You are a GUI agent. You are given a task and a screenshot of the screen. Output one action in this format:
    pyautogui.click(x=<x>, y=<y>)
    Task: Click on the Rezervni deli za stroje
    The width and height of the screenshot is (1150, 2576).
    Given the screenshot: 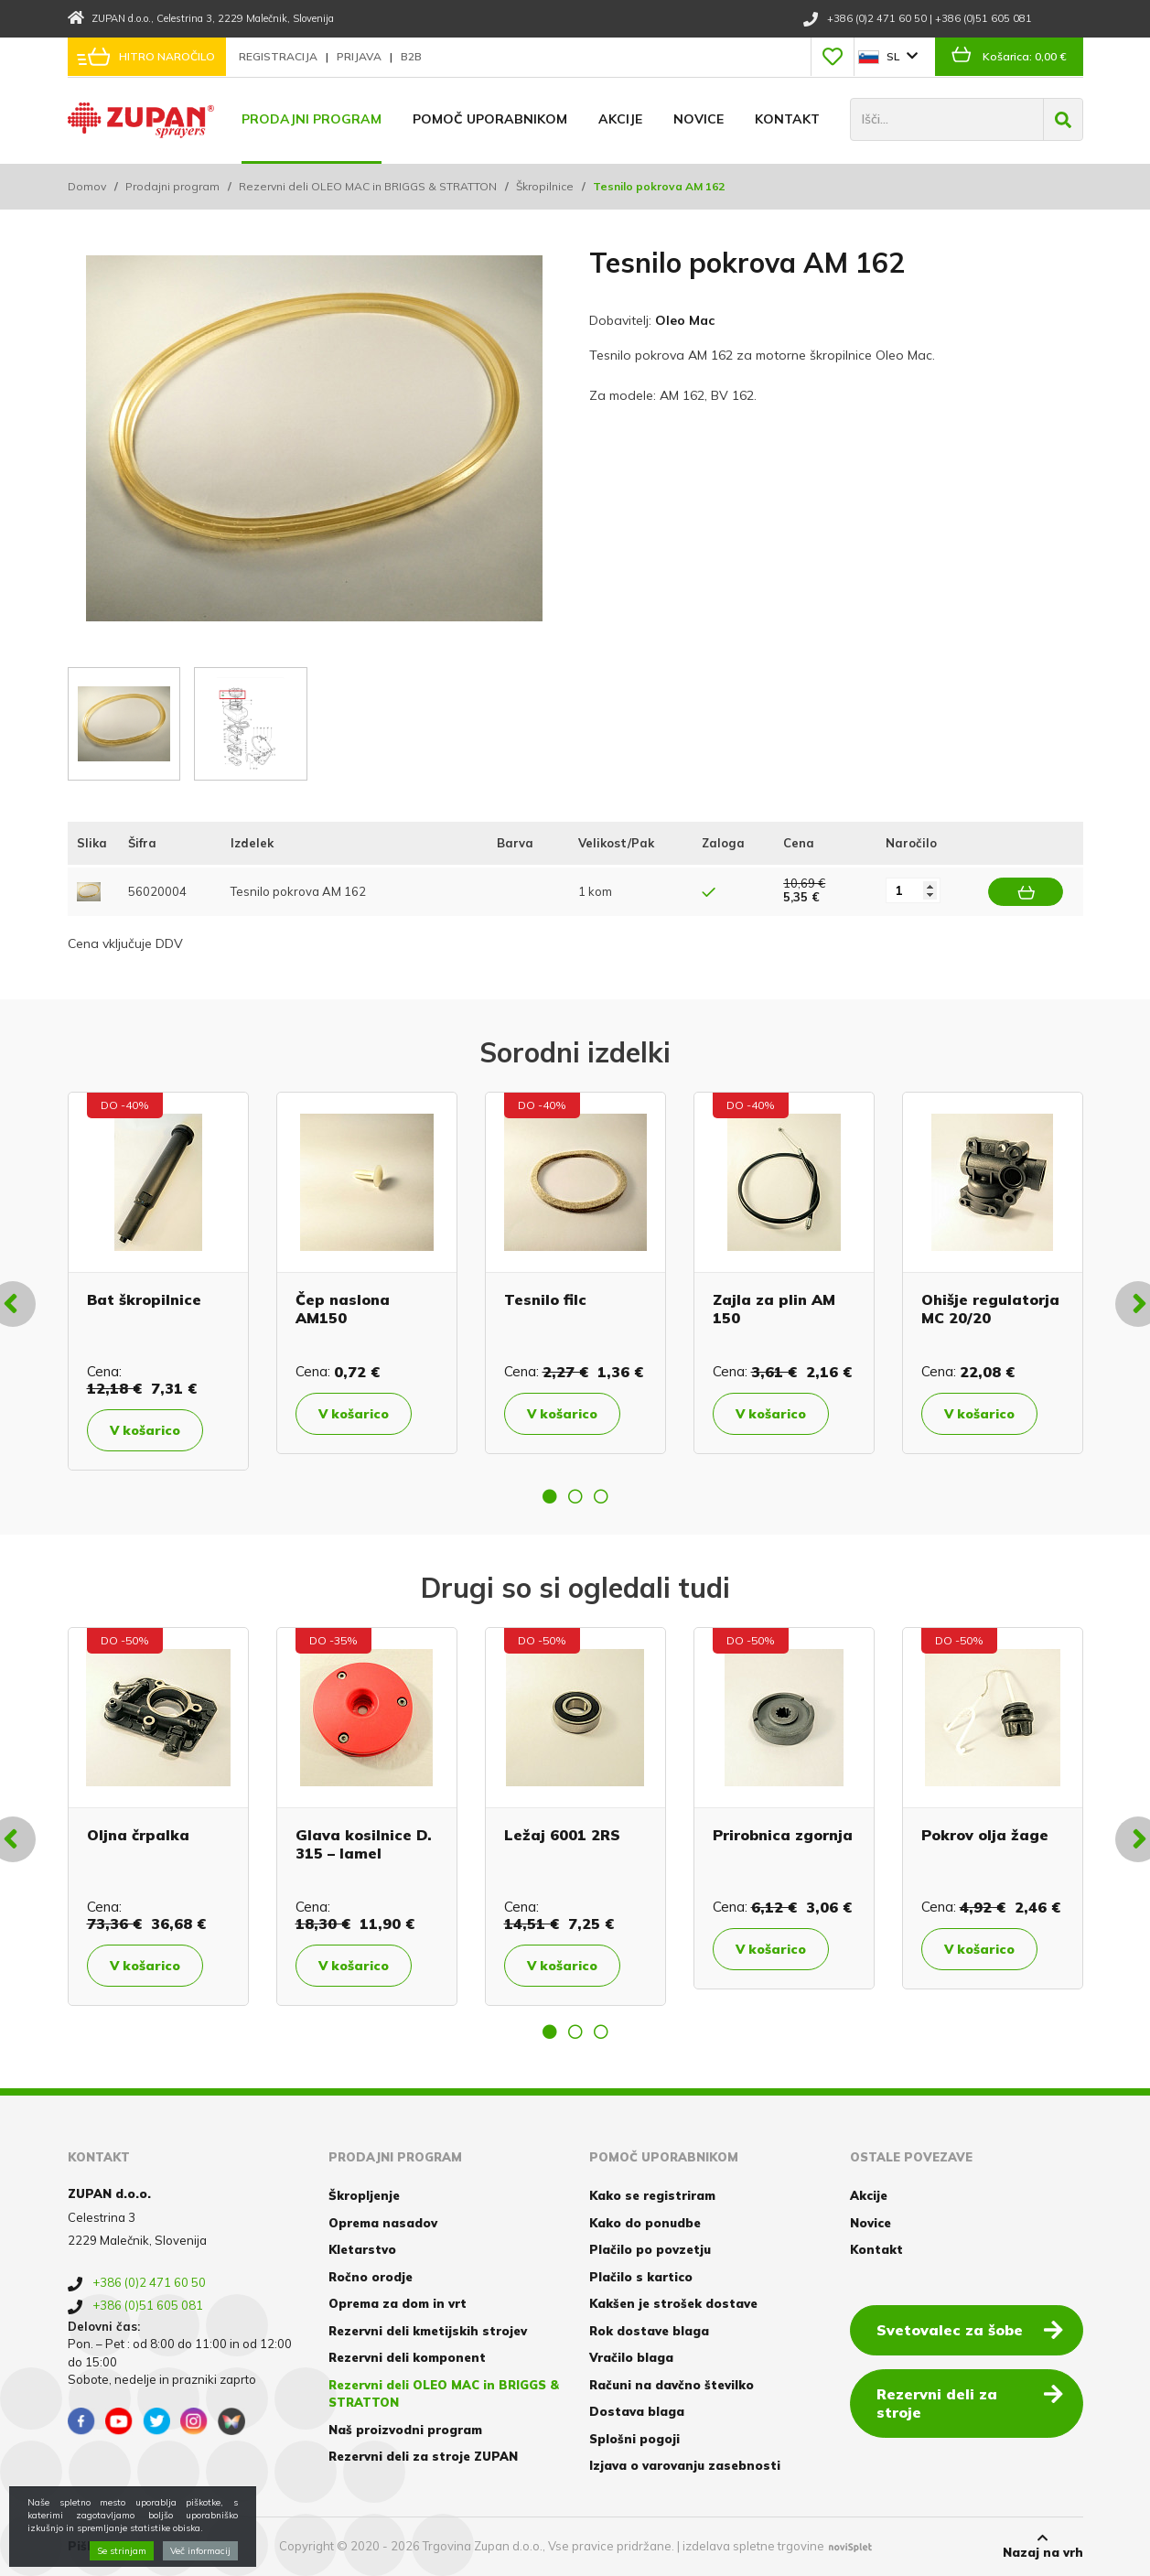 What is the action you would take?
    pyautogui.click(x=969, y=2402)
    